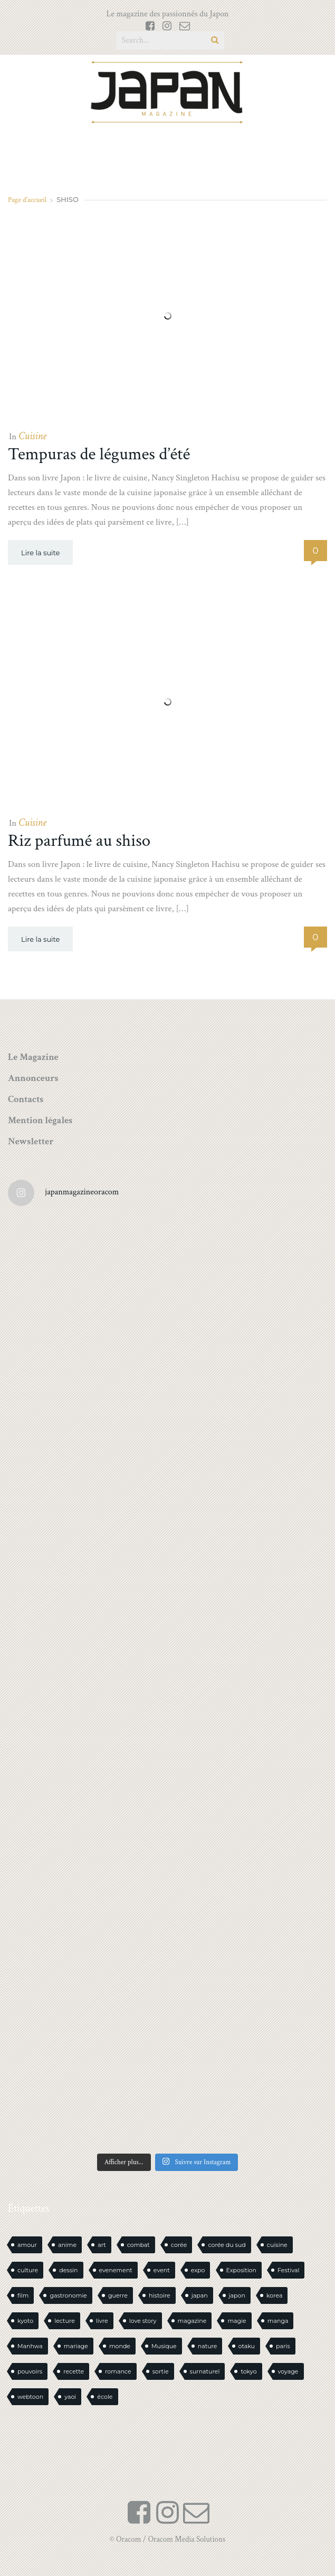 Image resolution: width=335 pixels, height=2576 pixels. What do you see at coordinates (248, 2371) in the screenshot?
I see `tokyo [tokyo (56 éléments)]` at bounding box center [248, 2371].